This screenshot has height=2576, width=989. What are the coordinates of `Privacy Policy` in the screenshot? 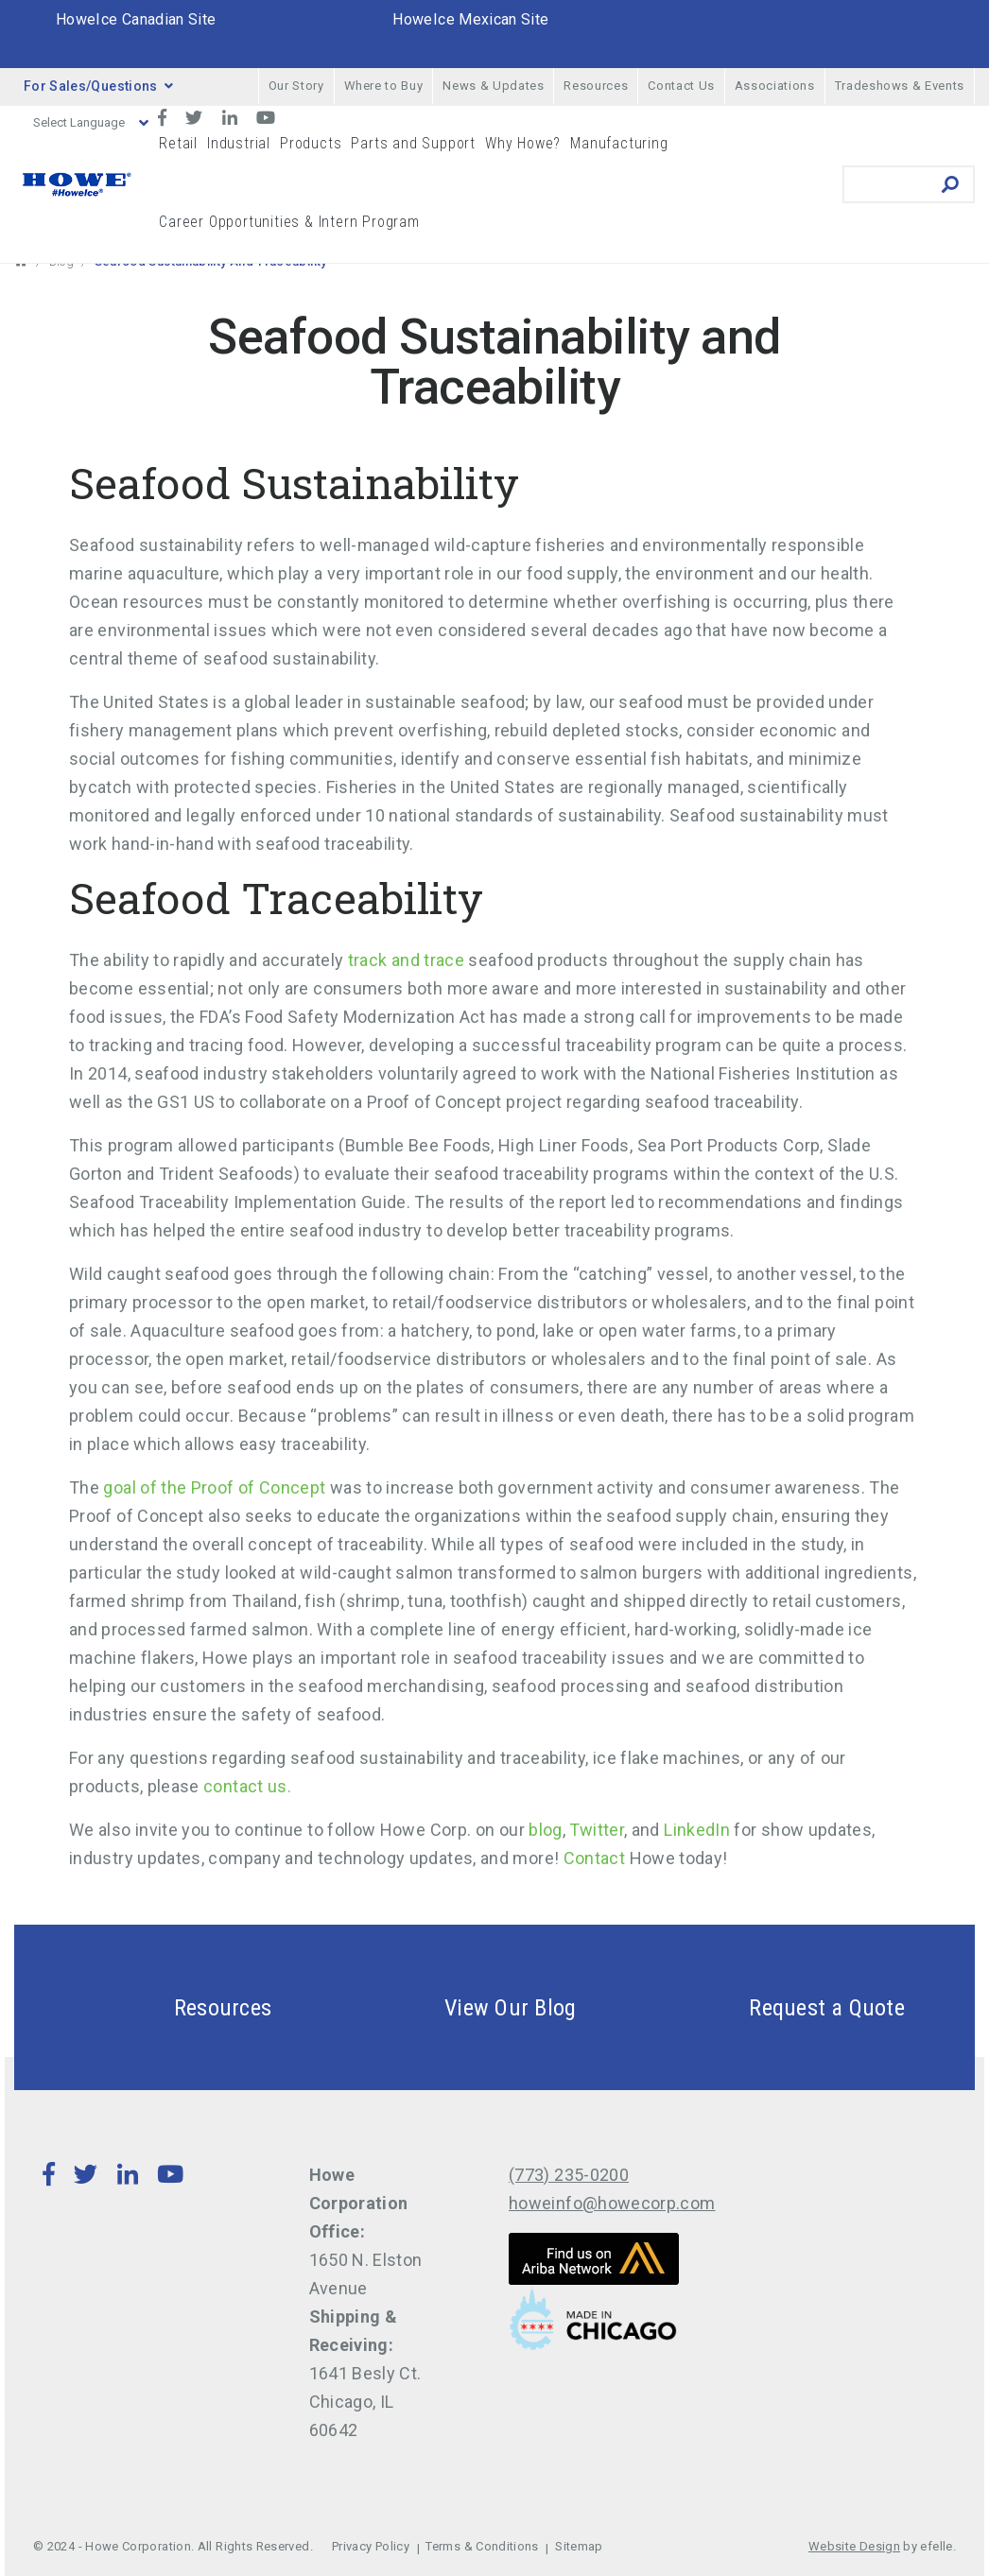 It's located at (370, 2546).